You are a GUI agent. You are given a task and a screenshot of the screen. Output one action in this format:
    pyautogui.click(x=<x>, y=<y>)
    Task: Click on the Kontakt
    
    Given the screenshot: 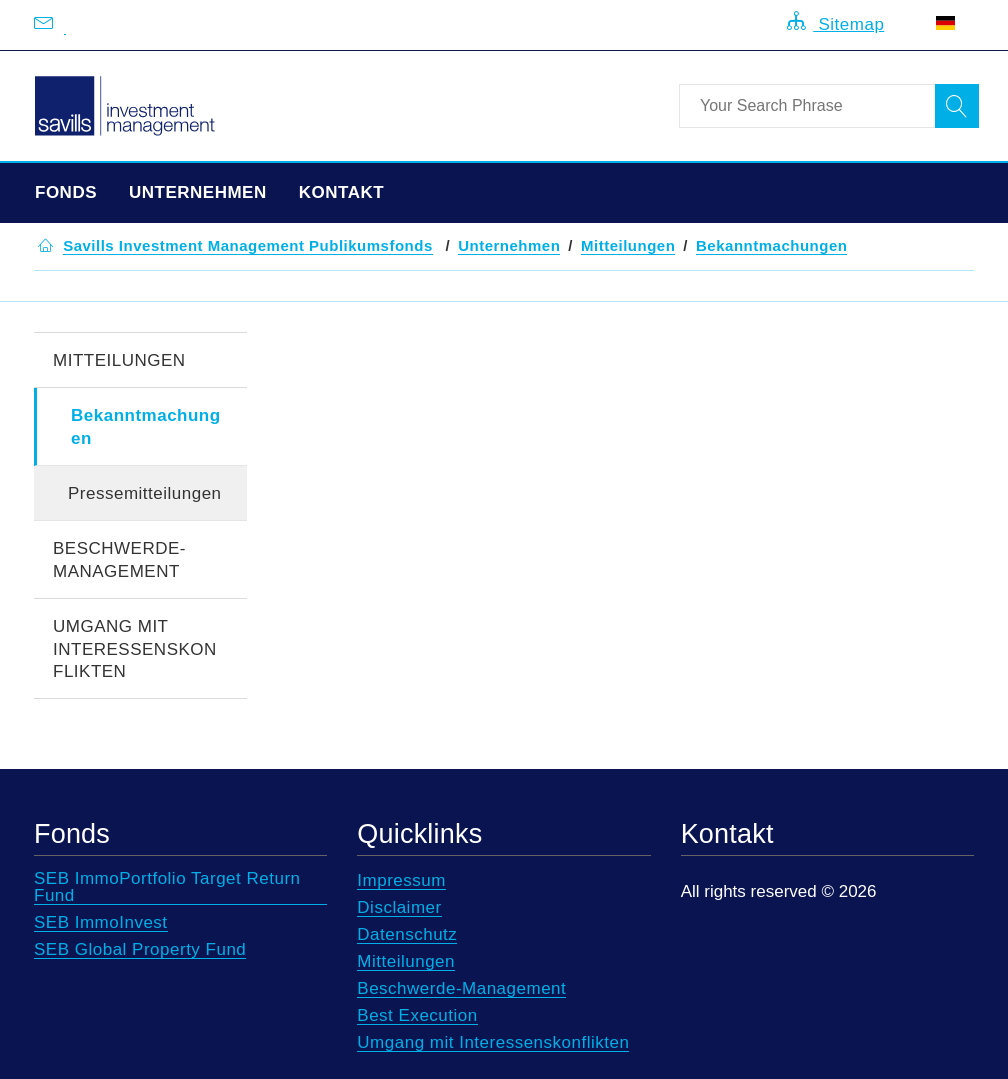 What is the action you would take?
    pyautogui.click(x=341, y=192)
    